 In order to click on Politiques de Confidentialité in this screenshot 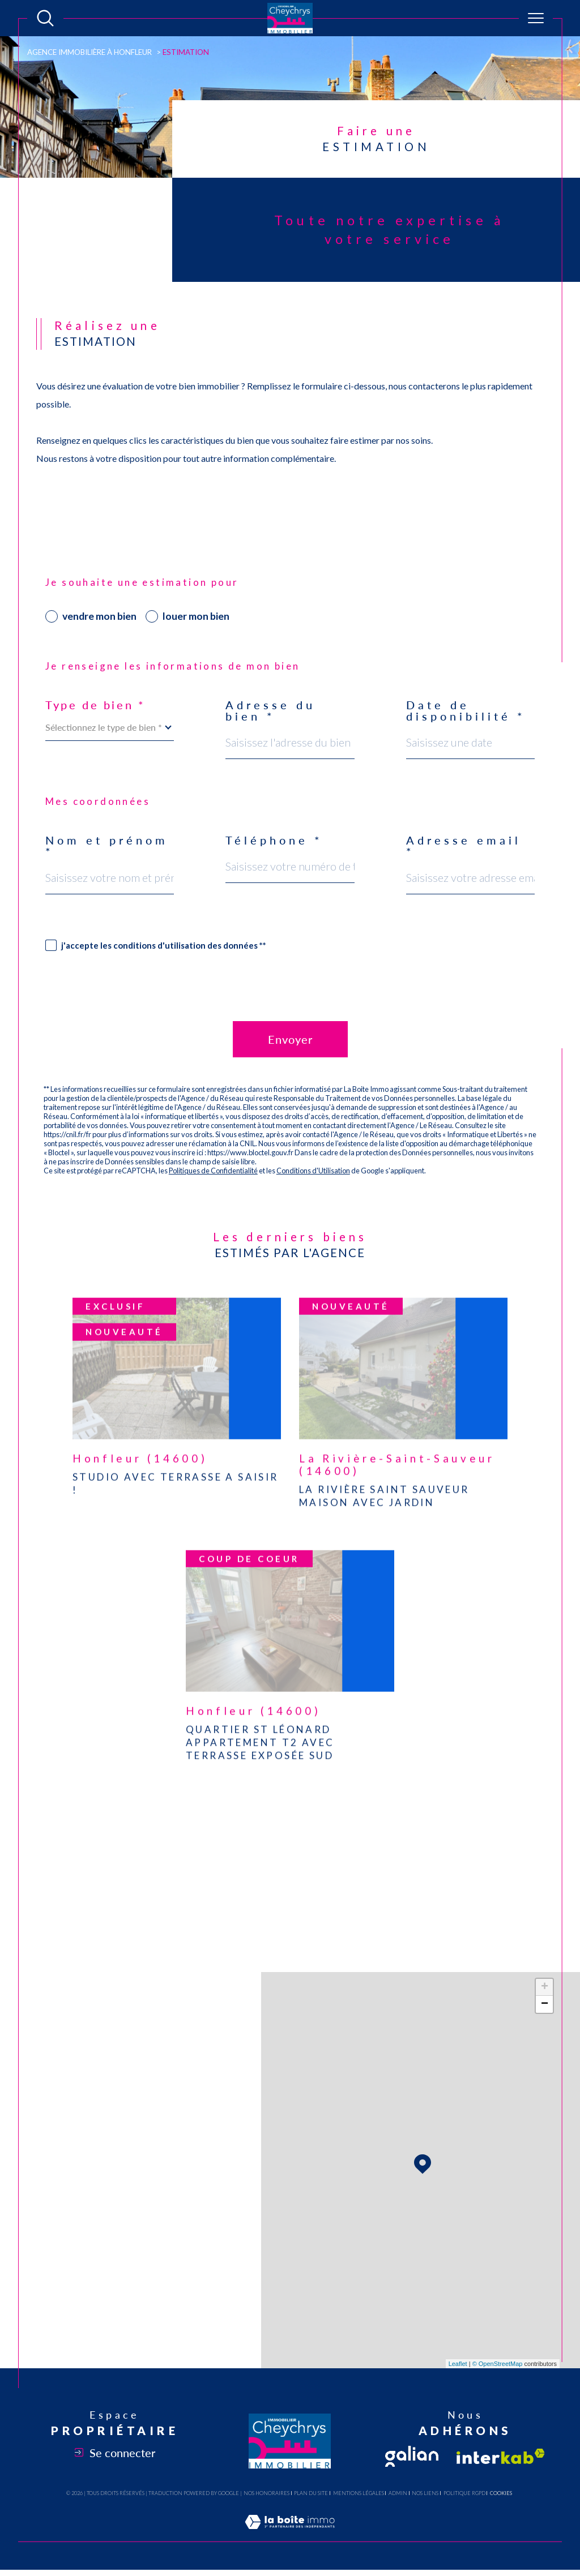, I will do `click(213, 1170)`.